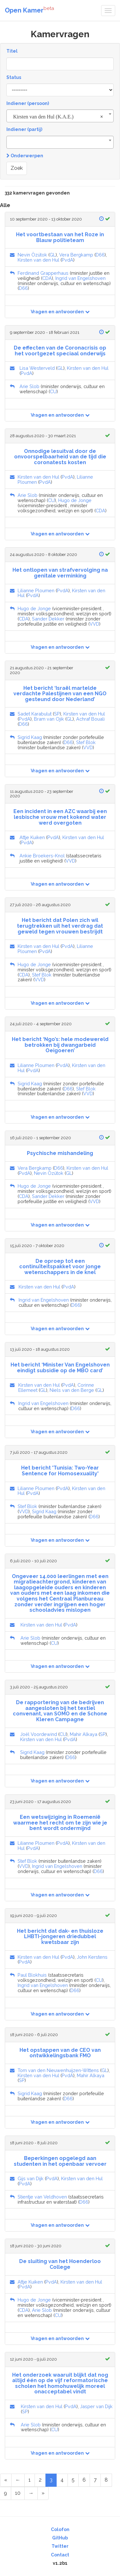 The height and width of the screenshot is (2576, 120). I want to click on D66, so click(100, 254).